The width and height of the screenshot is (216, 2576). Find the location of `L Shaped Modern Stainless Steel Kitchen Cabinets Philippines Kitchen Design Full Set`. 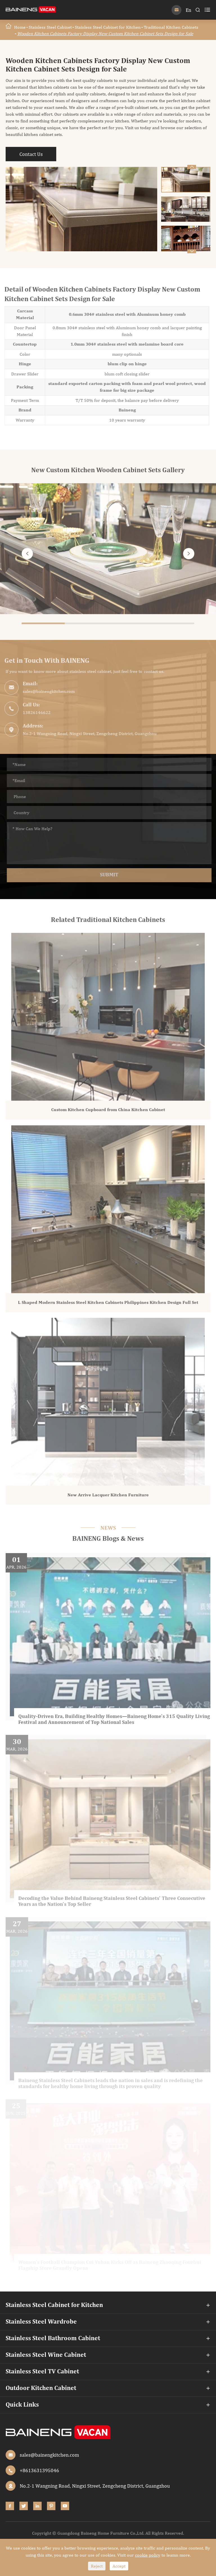

L Shaped Modern Stainless Steel Kitchen Cabinets Philippines Kitchen Design Full Set is located at coordinates (108, 1305).